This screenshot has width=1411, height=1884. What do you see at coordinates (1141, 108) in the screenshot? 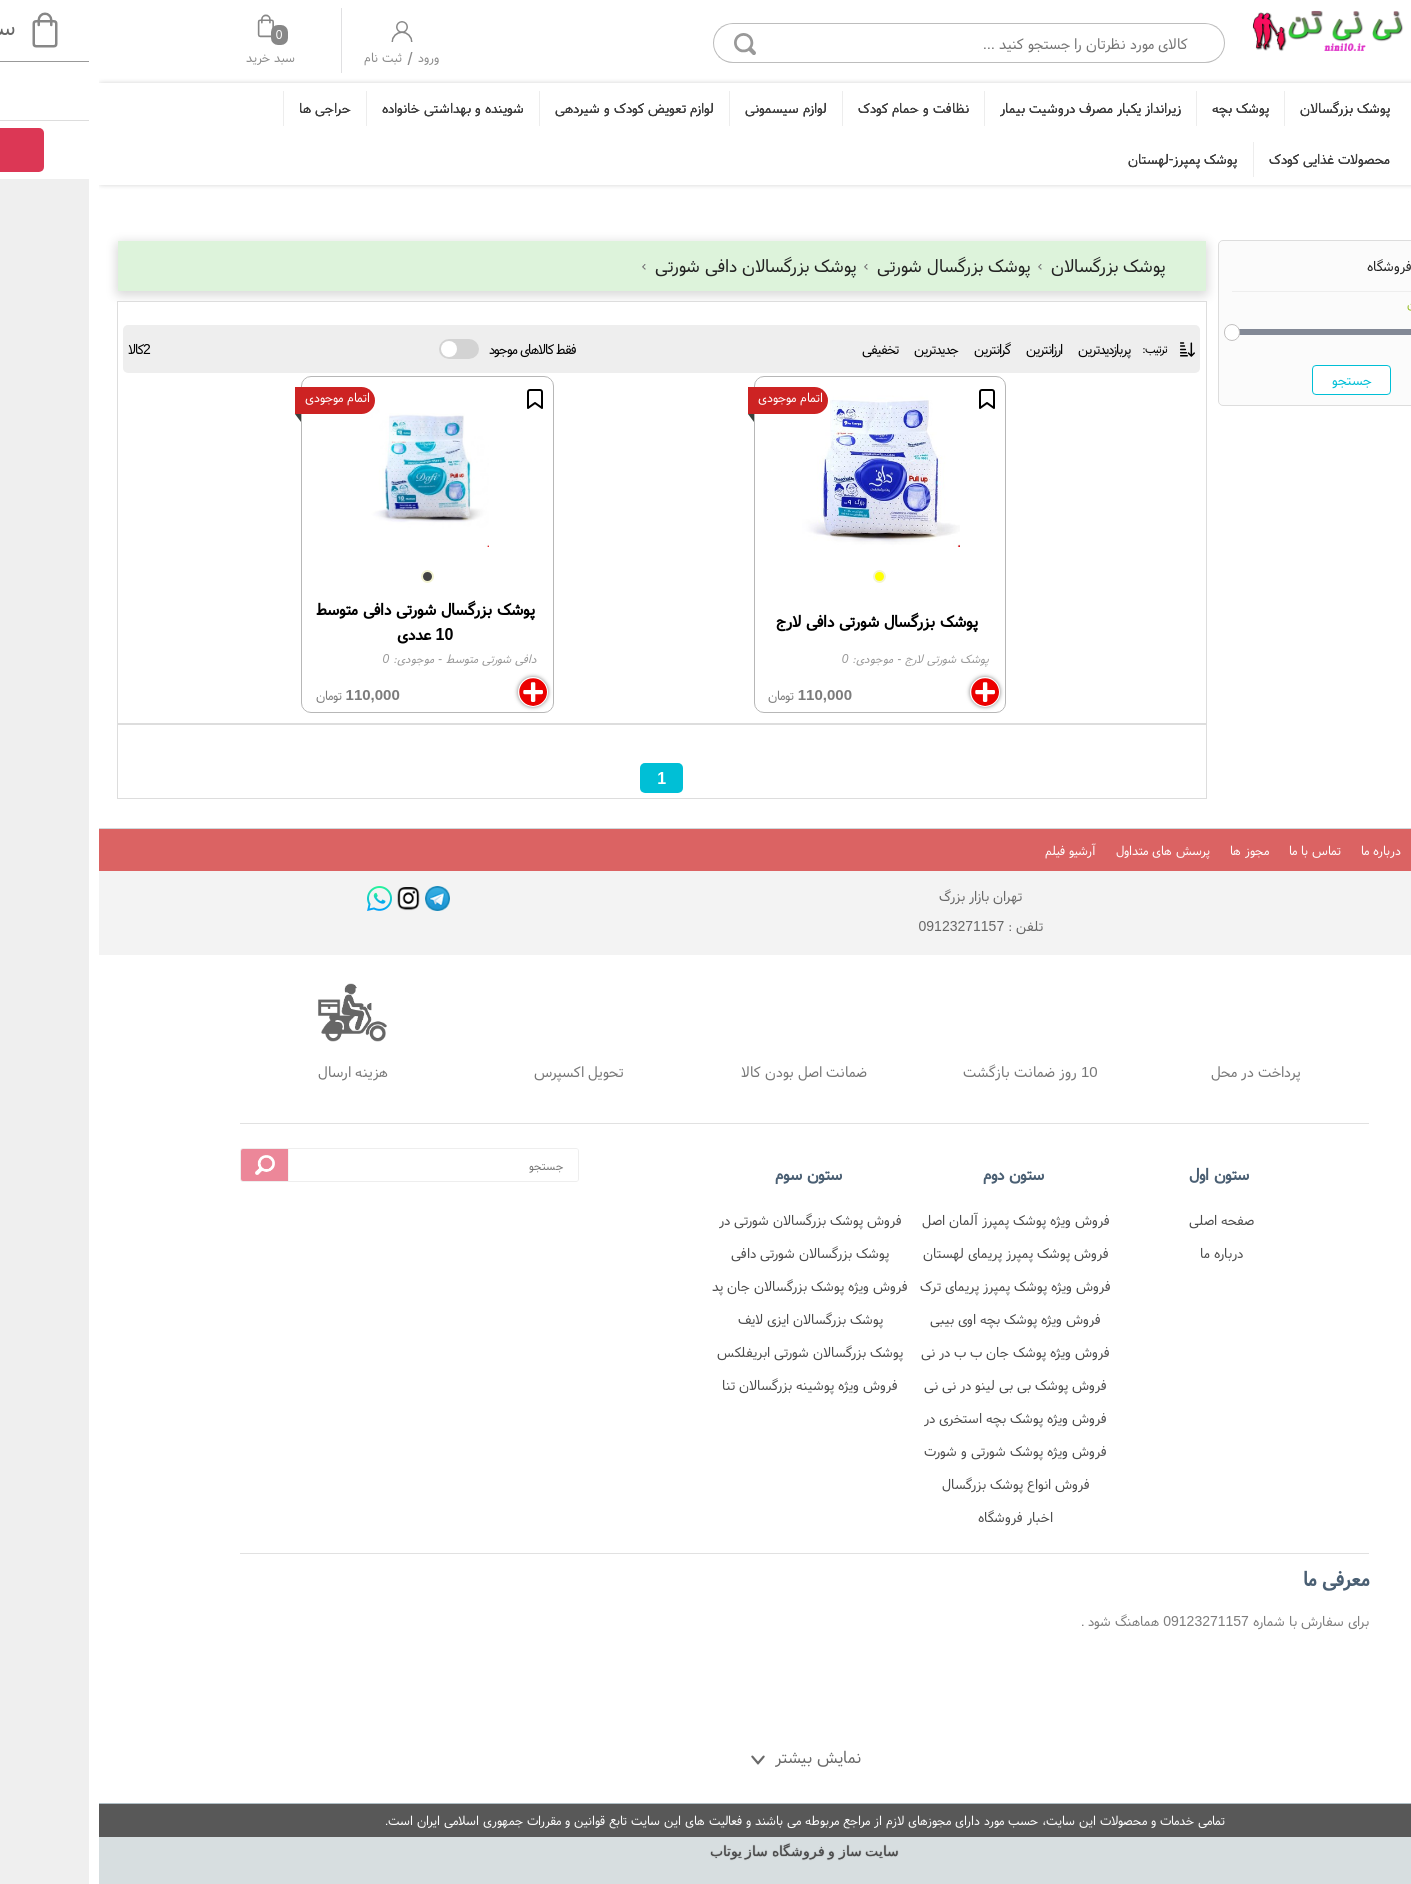
I see `پوشک بچه` at bounding box center [1141, 108].